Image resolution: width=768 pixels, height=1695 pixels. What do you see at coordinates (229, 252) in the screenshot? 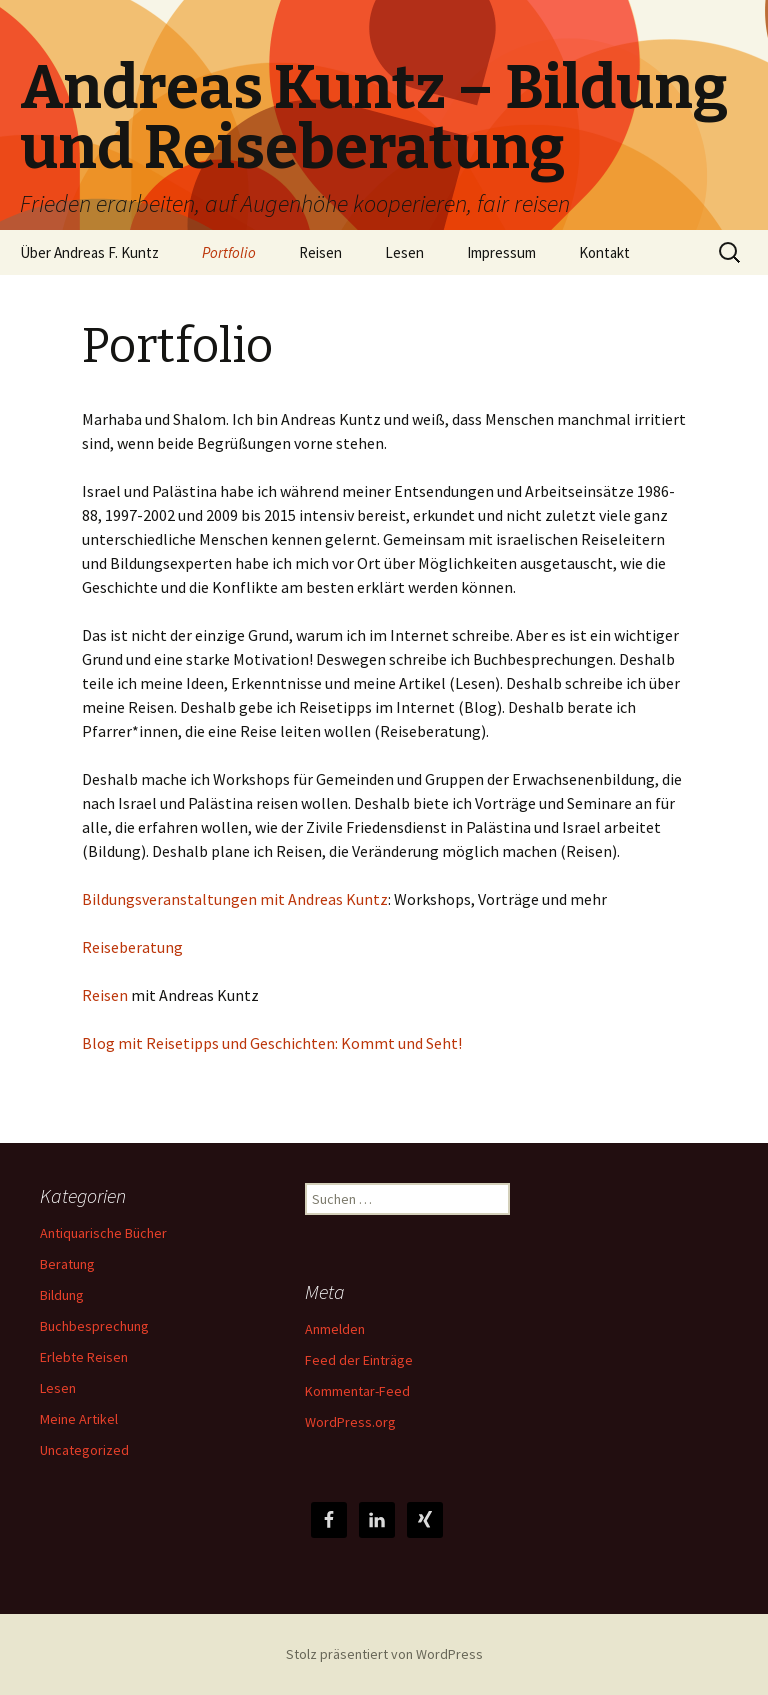
I see `Portfolio` at bounding box center [229, 252].